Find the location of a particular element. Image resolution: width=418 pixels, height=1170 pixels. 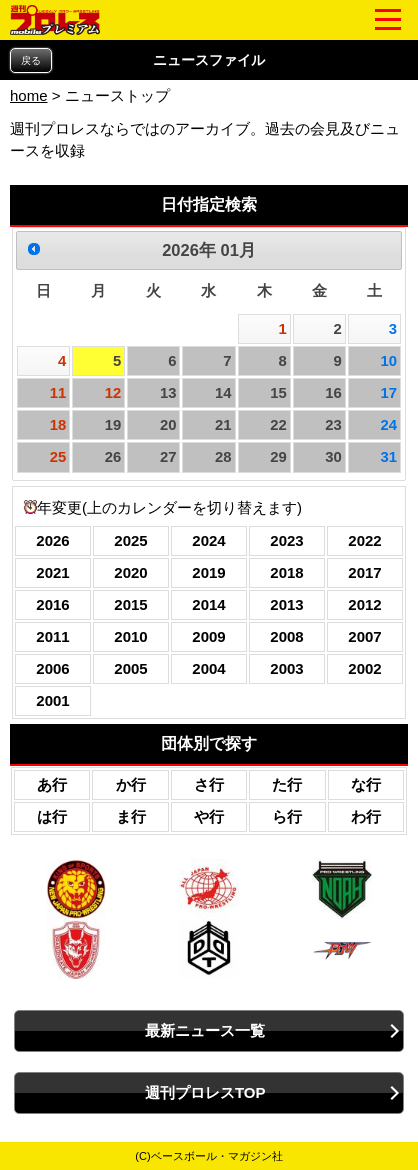

2012 is located at coordinates (364, 604).